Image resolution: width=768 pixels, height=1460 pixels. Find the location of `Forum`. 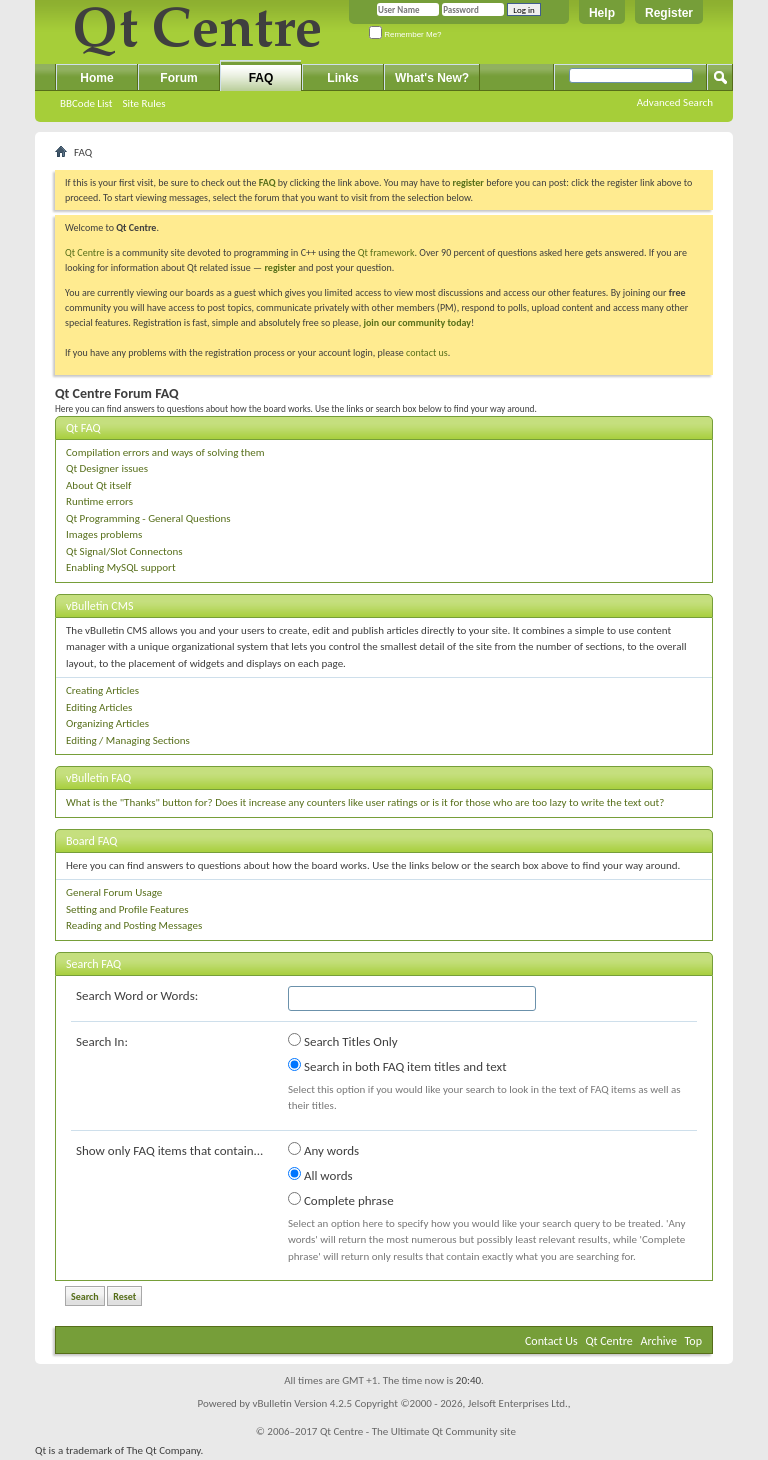

Forum is located at coordinates (178, 78).